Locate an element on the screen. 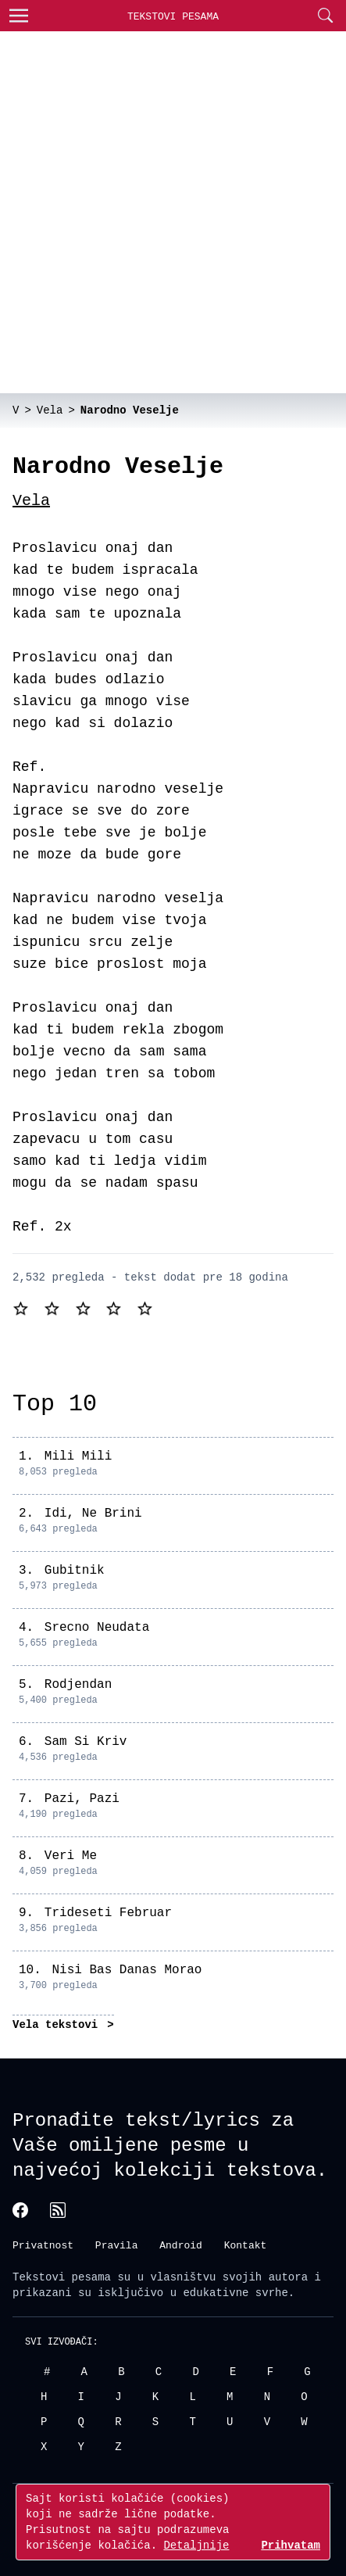 The width and height of the screenshot is (346, 2576). Trideseti Februar is located at coordinates (108, 1913).